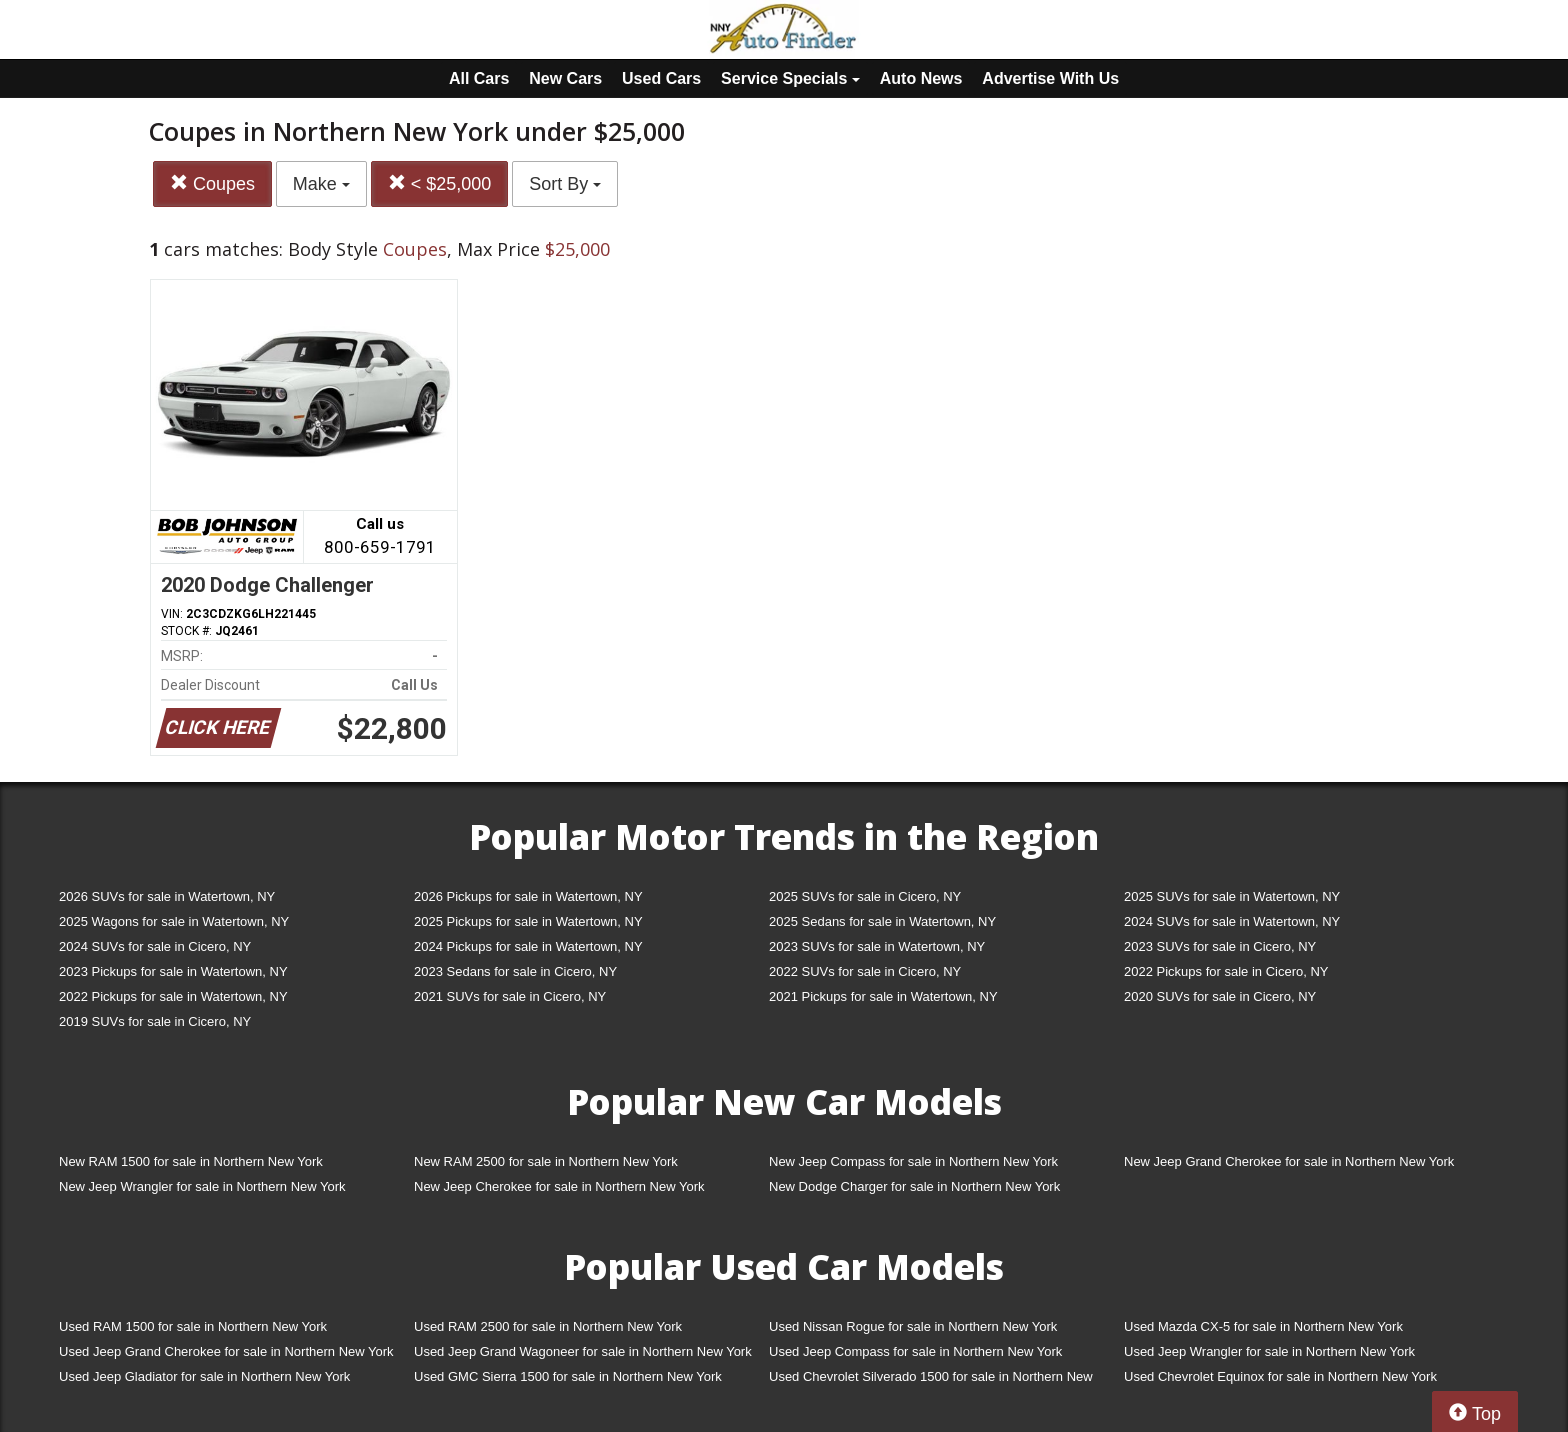 Image resolution: width=1568 pixels, height=1432 pixels. Describe the element at coordinates (790, 78) in the screenshot. I see `Service Specials` at that location.